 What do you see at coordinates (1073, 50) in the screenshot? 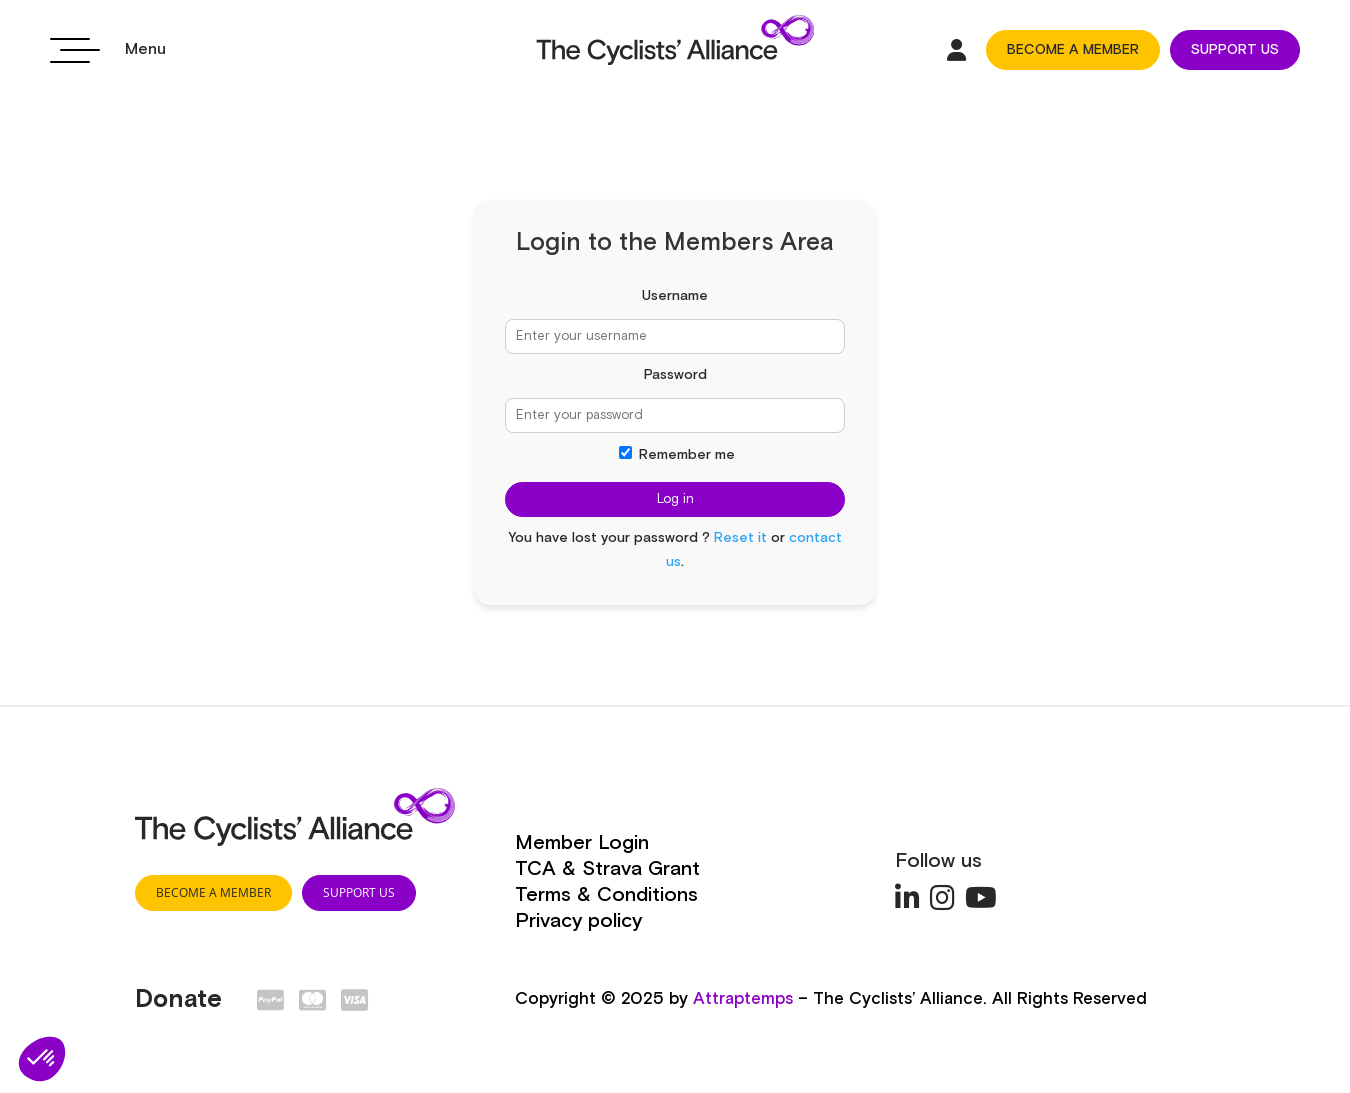
I see `BECOME A MEMBER` at bounding box center [1073, 50].